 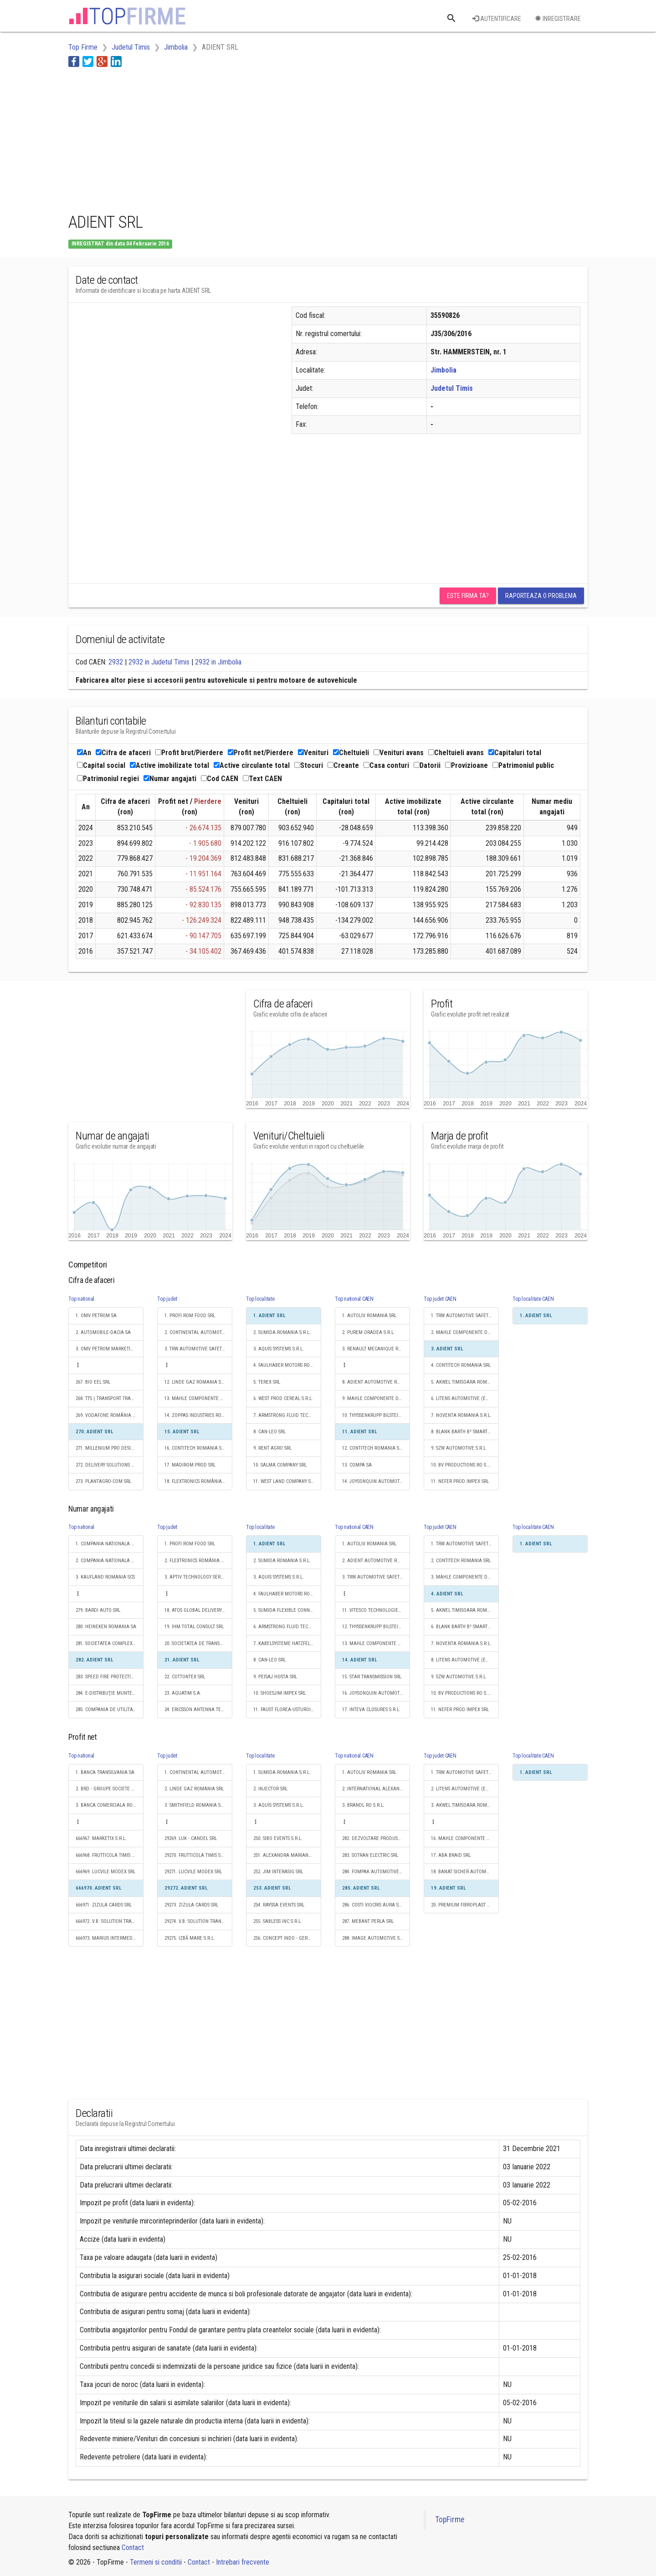 I want to click on 2932 in Judetul Timis, so click(x=159, y=662).